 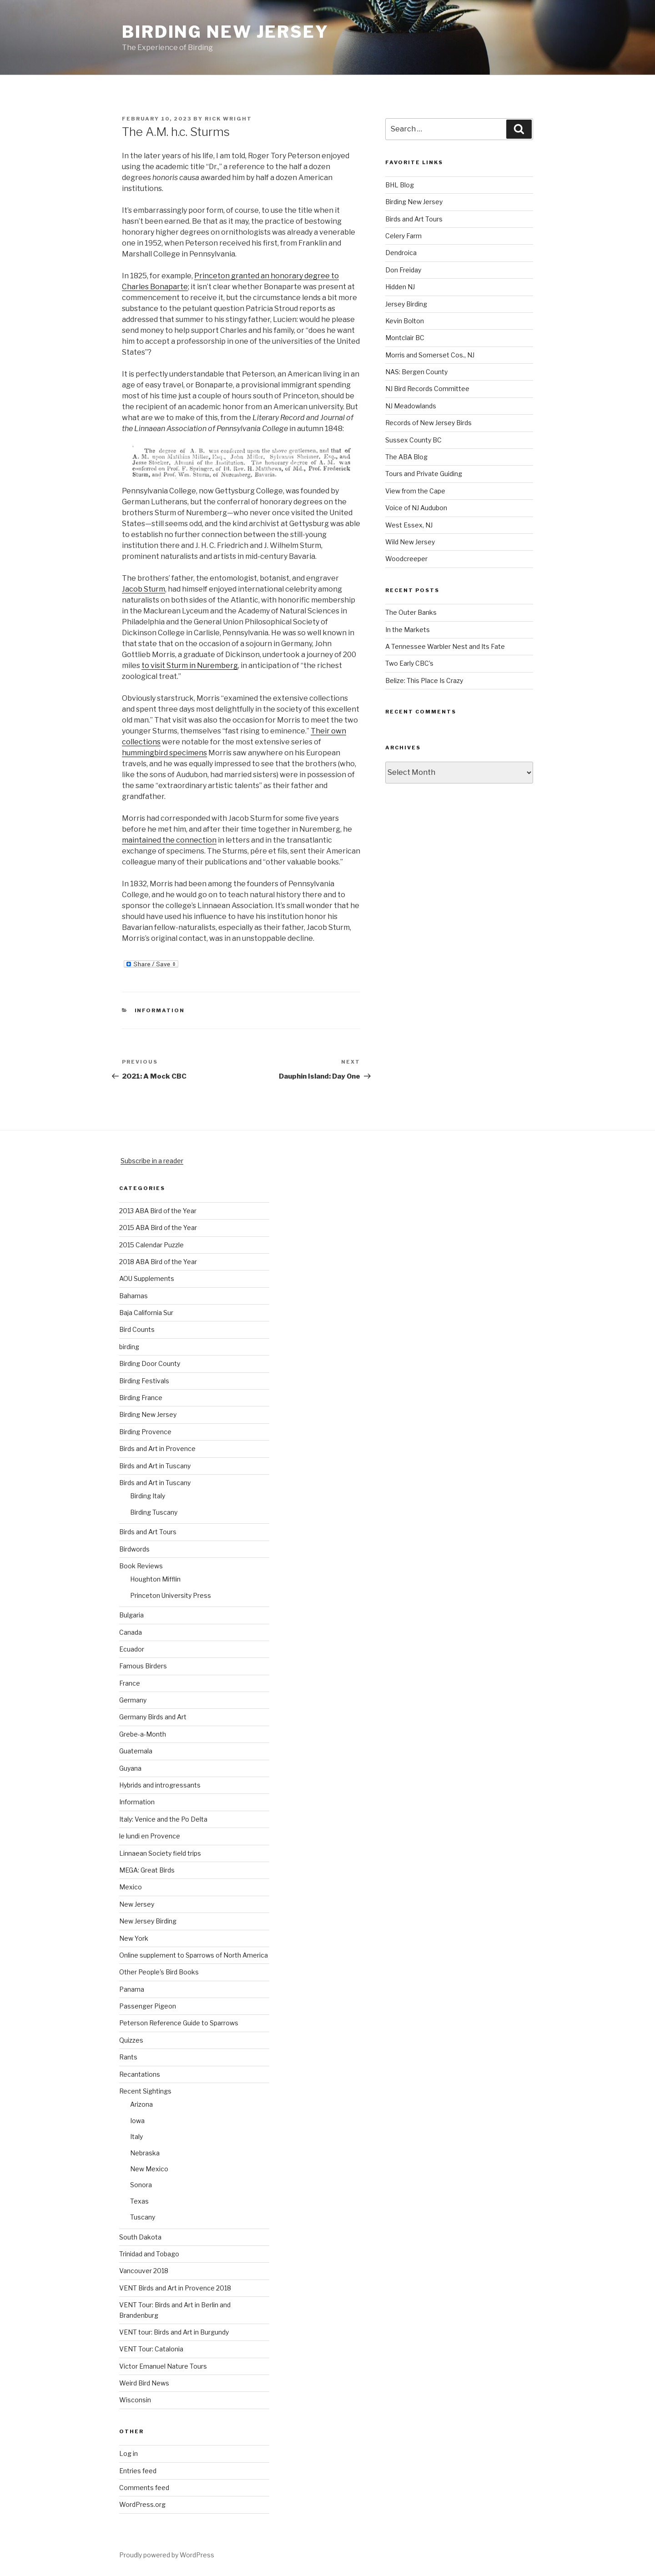 What do you see at coordinates (409, 663) in the screenshot?
I see `Two Early CBC’s` at bounding box center [409, 663].